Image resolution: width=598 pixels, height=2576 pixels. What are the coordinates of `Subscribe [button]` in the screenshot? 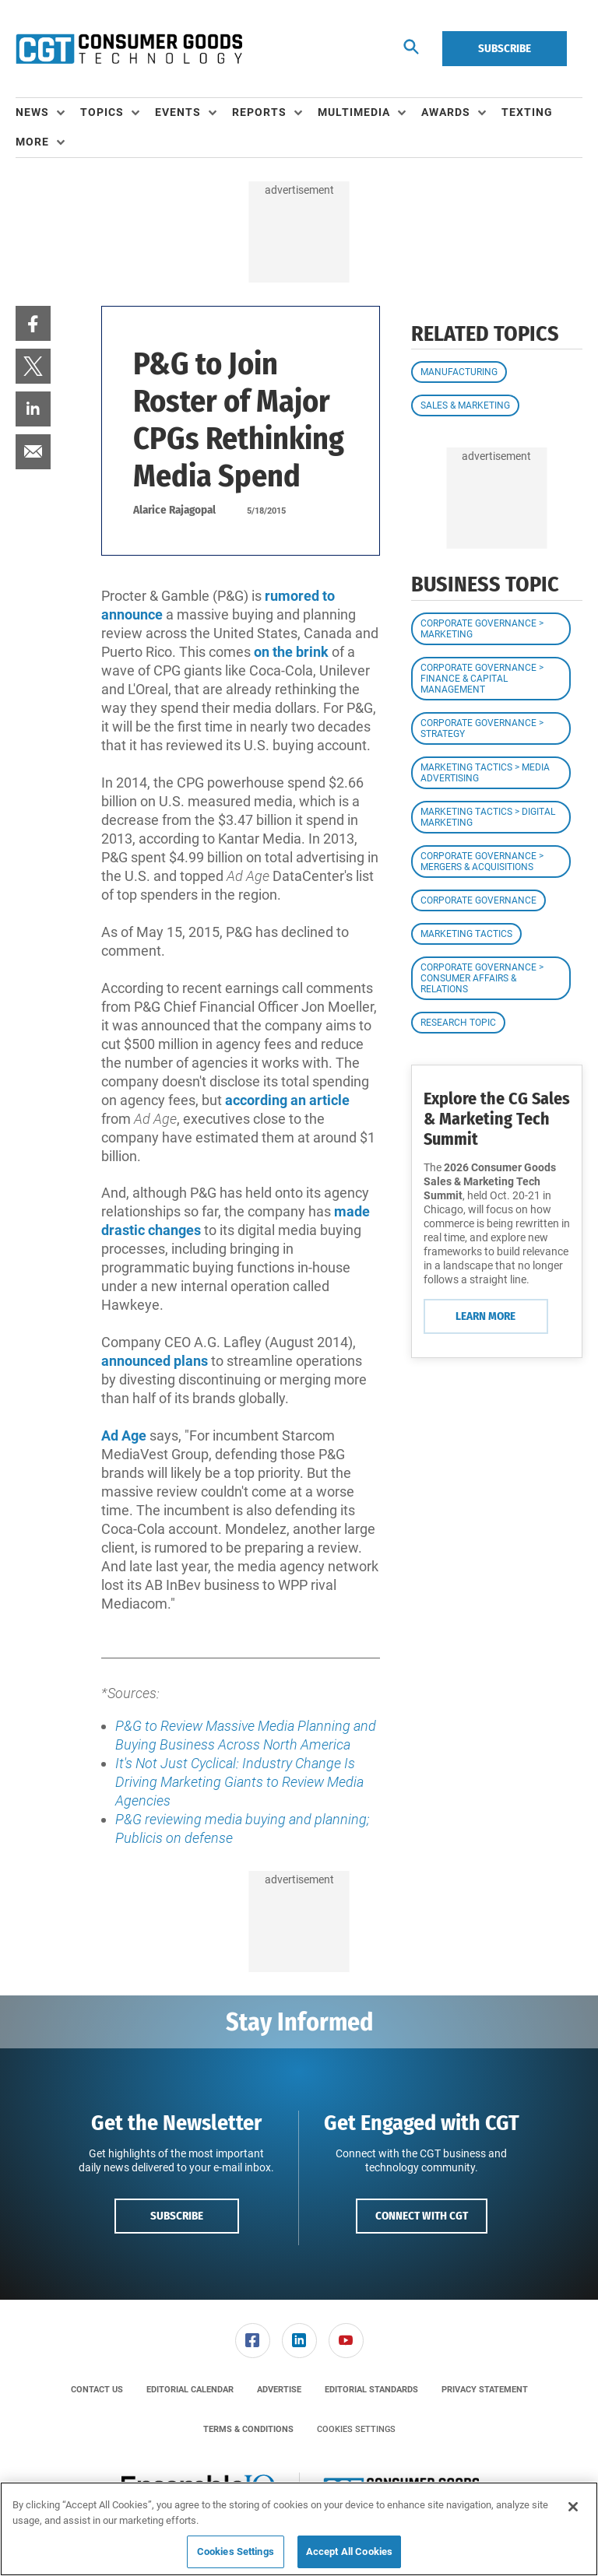 It's located at (176, 2216).